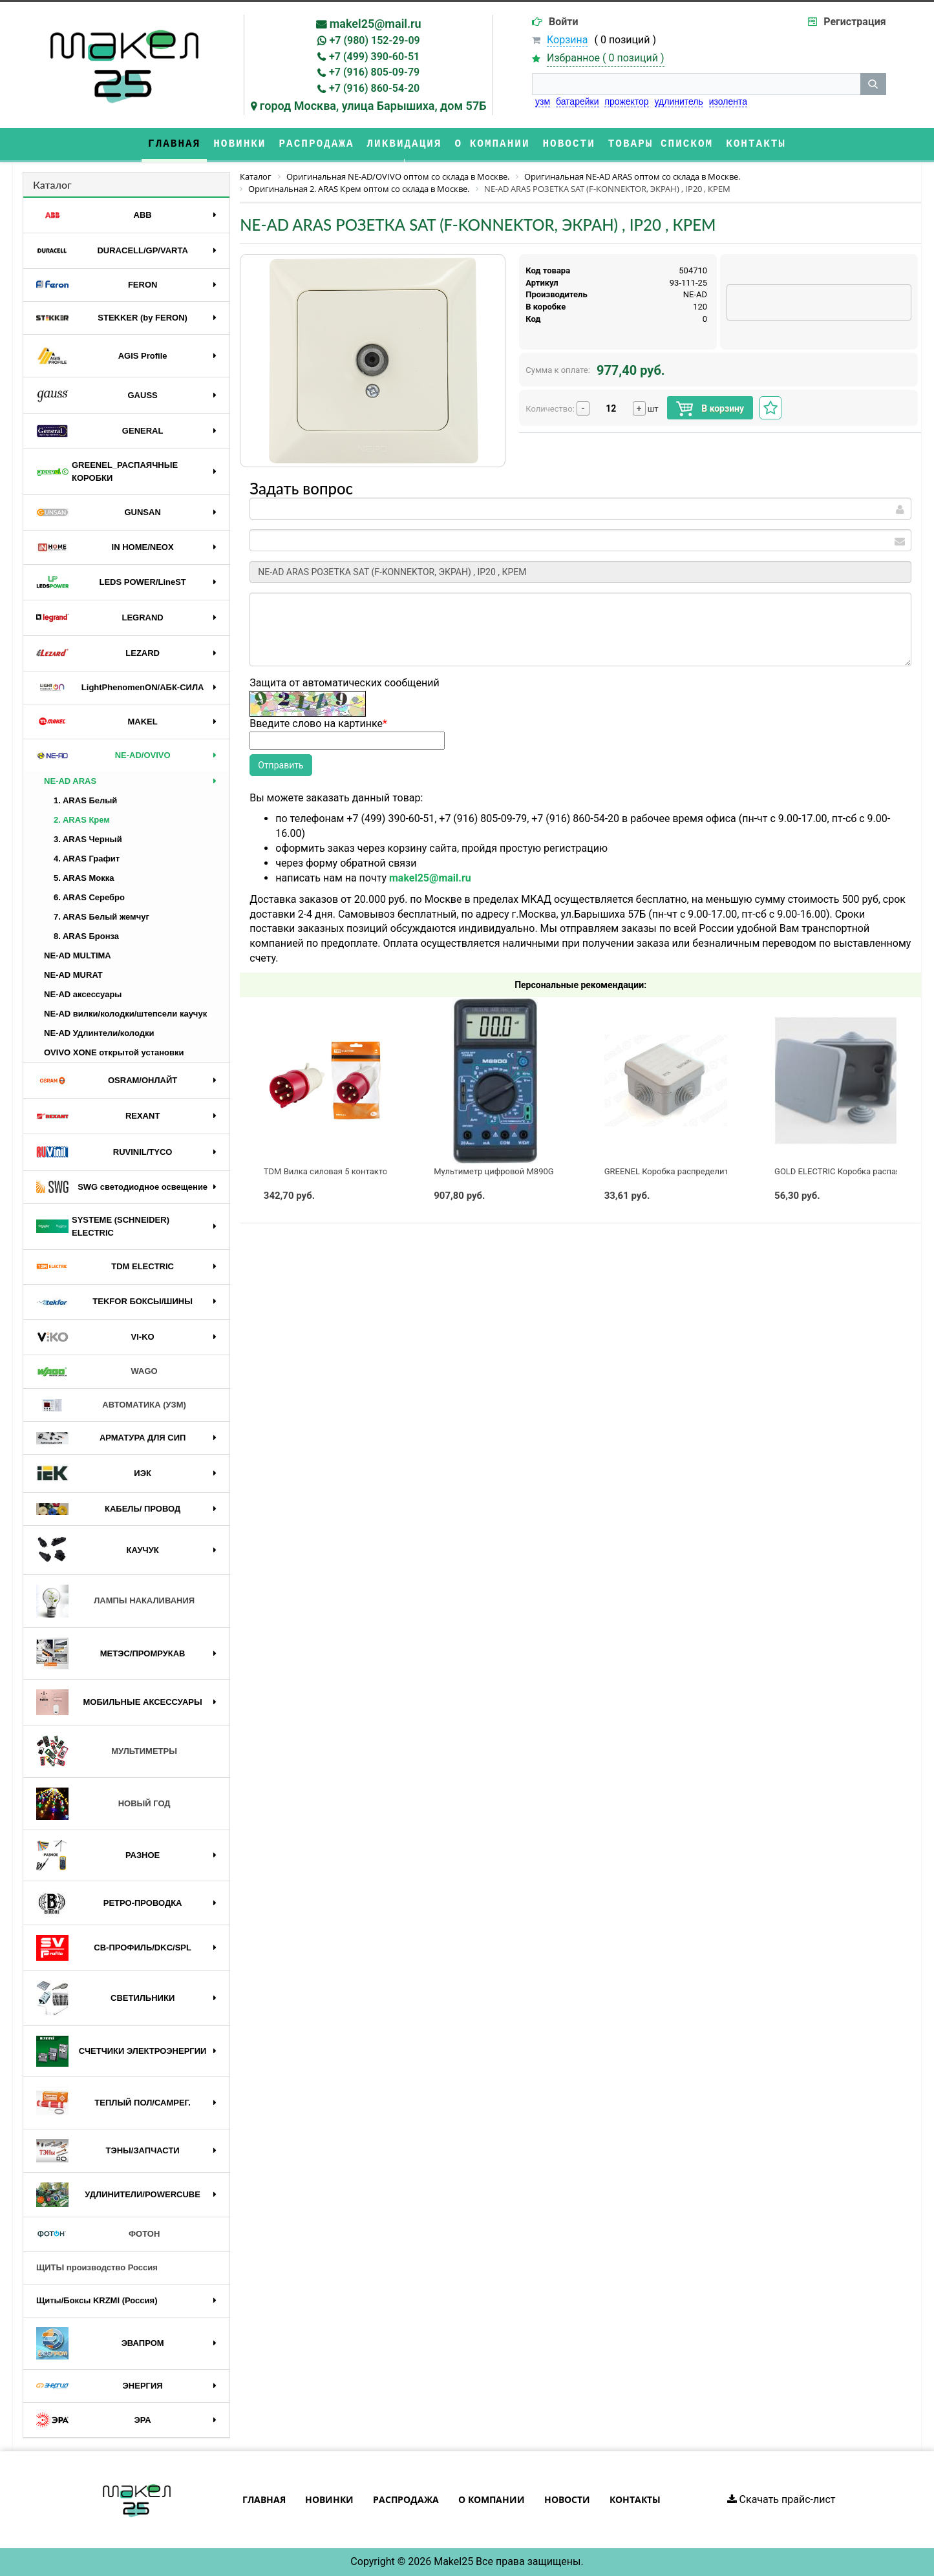 This screenshot has width=934, height=2576. Describe the element at coordinates (728, 101) in the screenshot. I see `изолента` at that location.